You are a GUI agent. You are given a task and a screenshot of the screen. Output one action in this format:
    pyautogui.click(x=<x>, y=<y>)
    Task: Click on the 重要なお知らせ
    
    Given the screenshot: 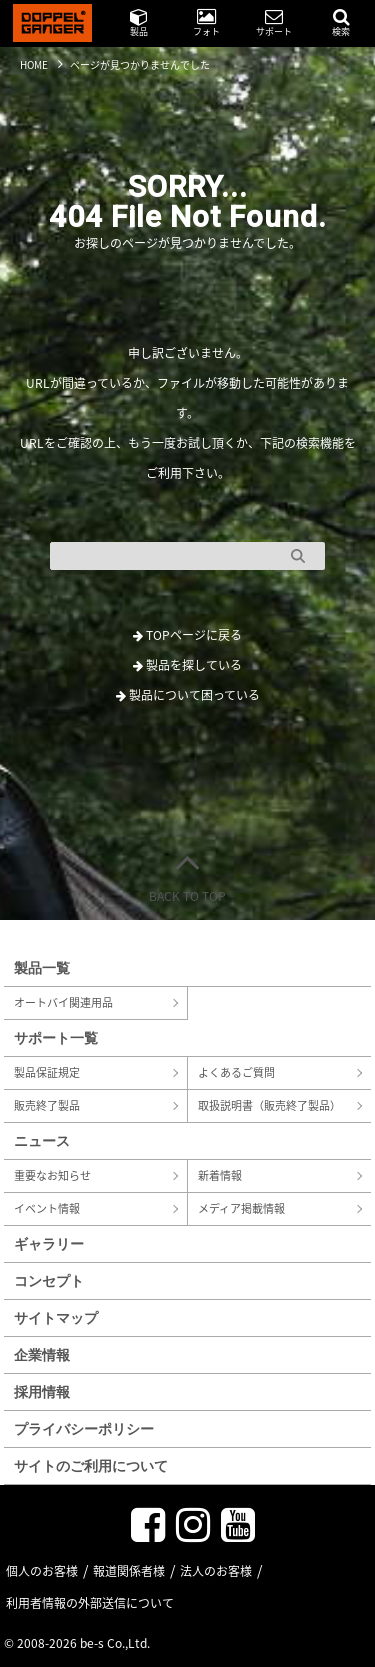 What is the action you would take?
    pyautogui.click(x=52, y=1175)
    